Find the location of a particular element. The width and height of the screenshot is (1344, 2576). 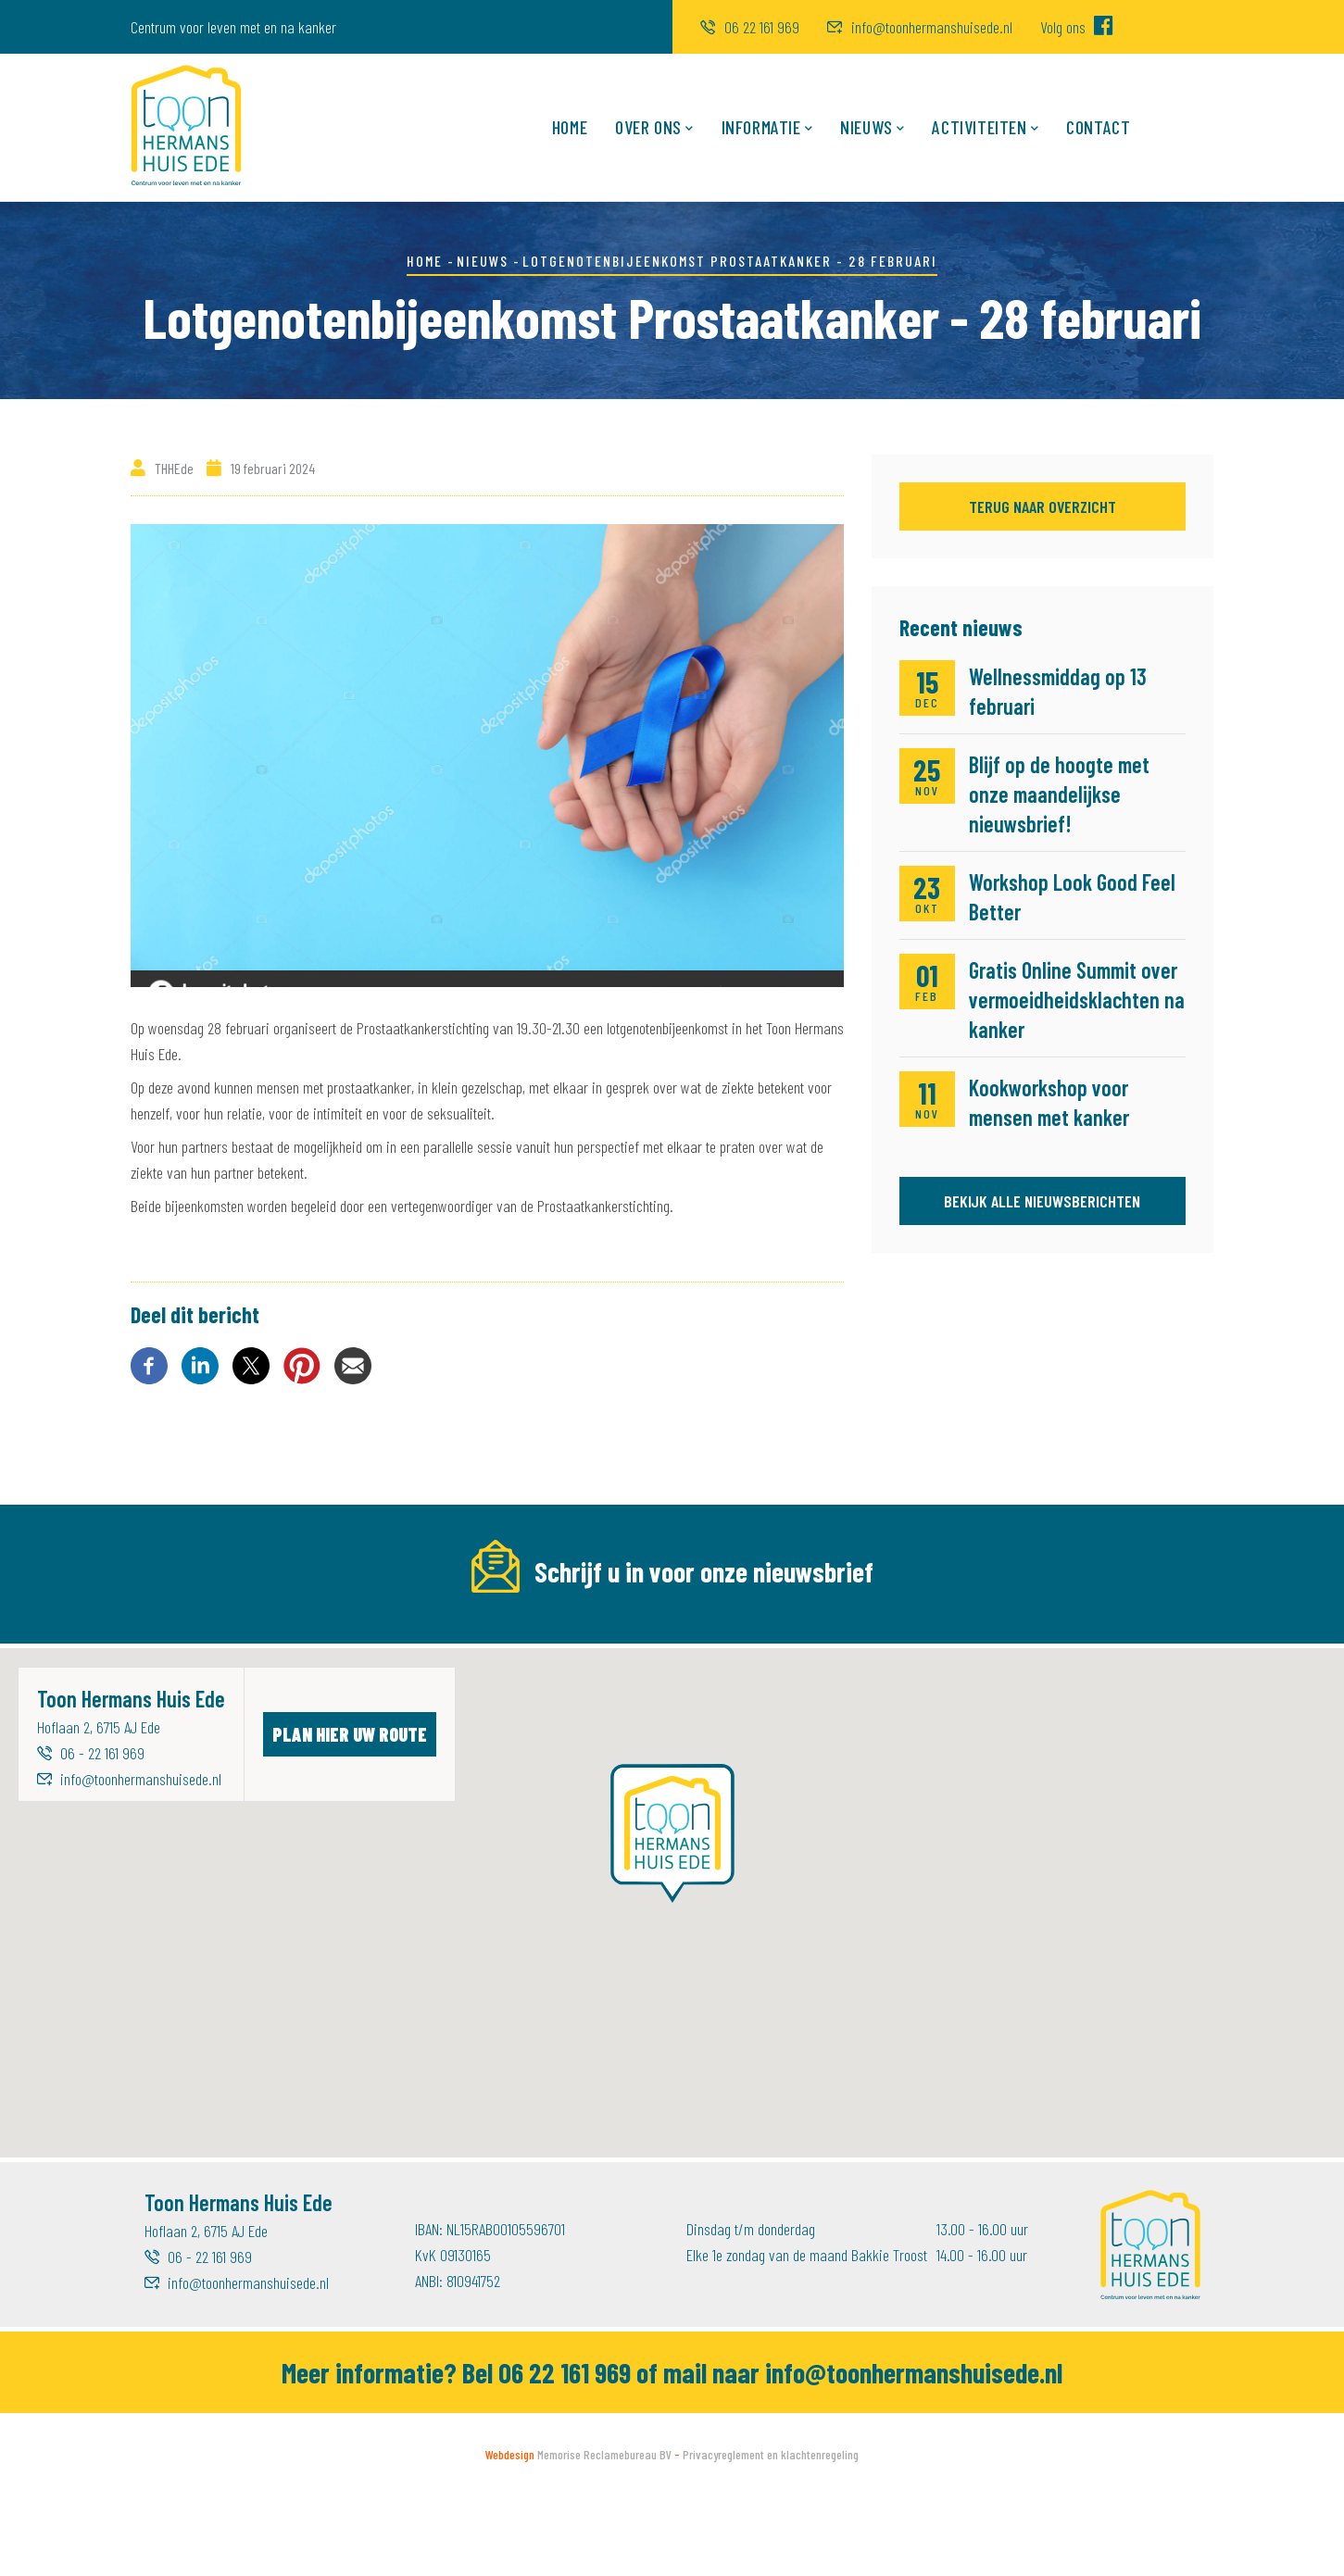

E-mailadres * is located at coordinates (172, 1635).